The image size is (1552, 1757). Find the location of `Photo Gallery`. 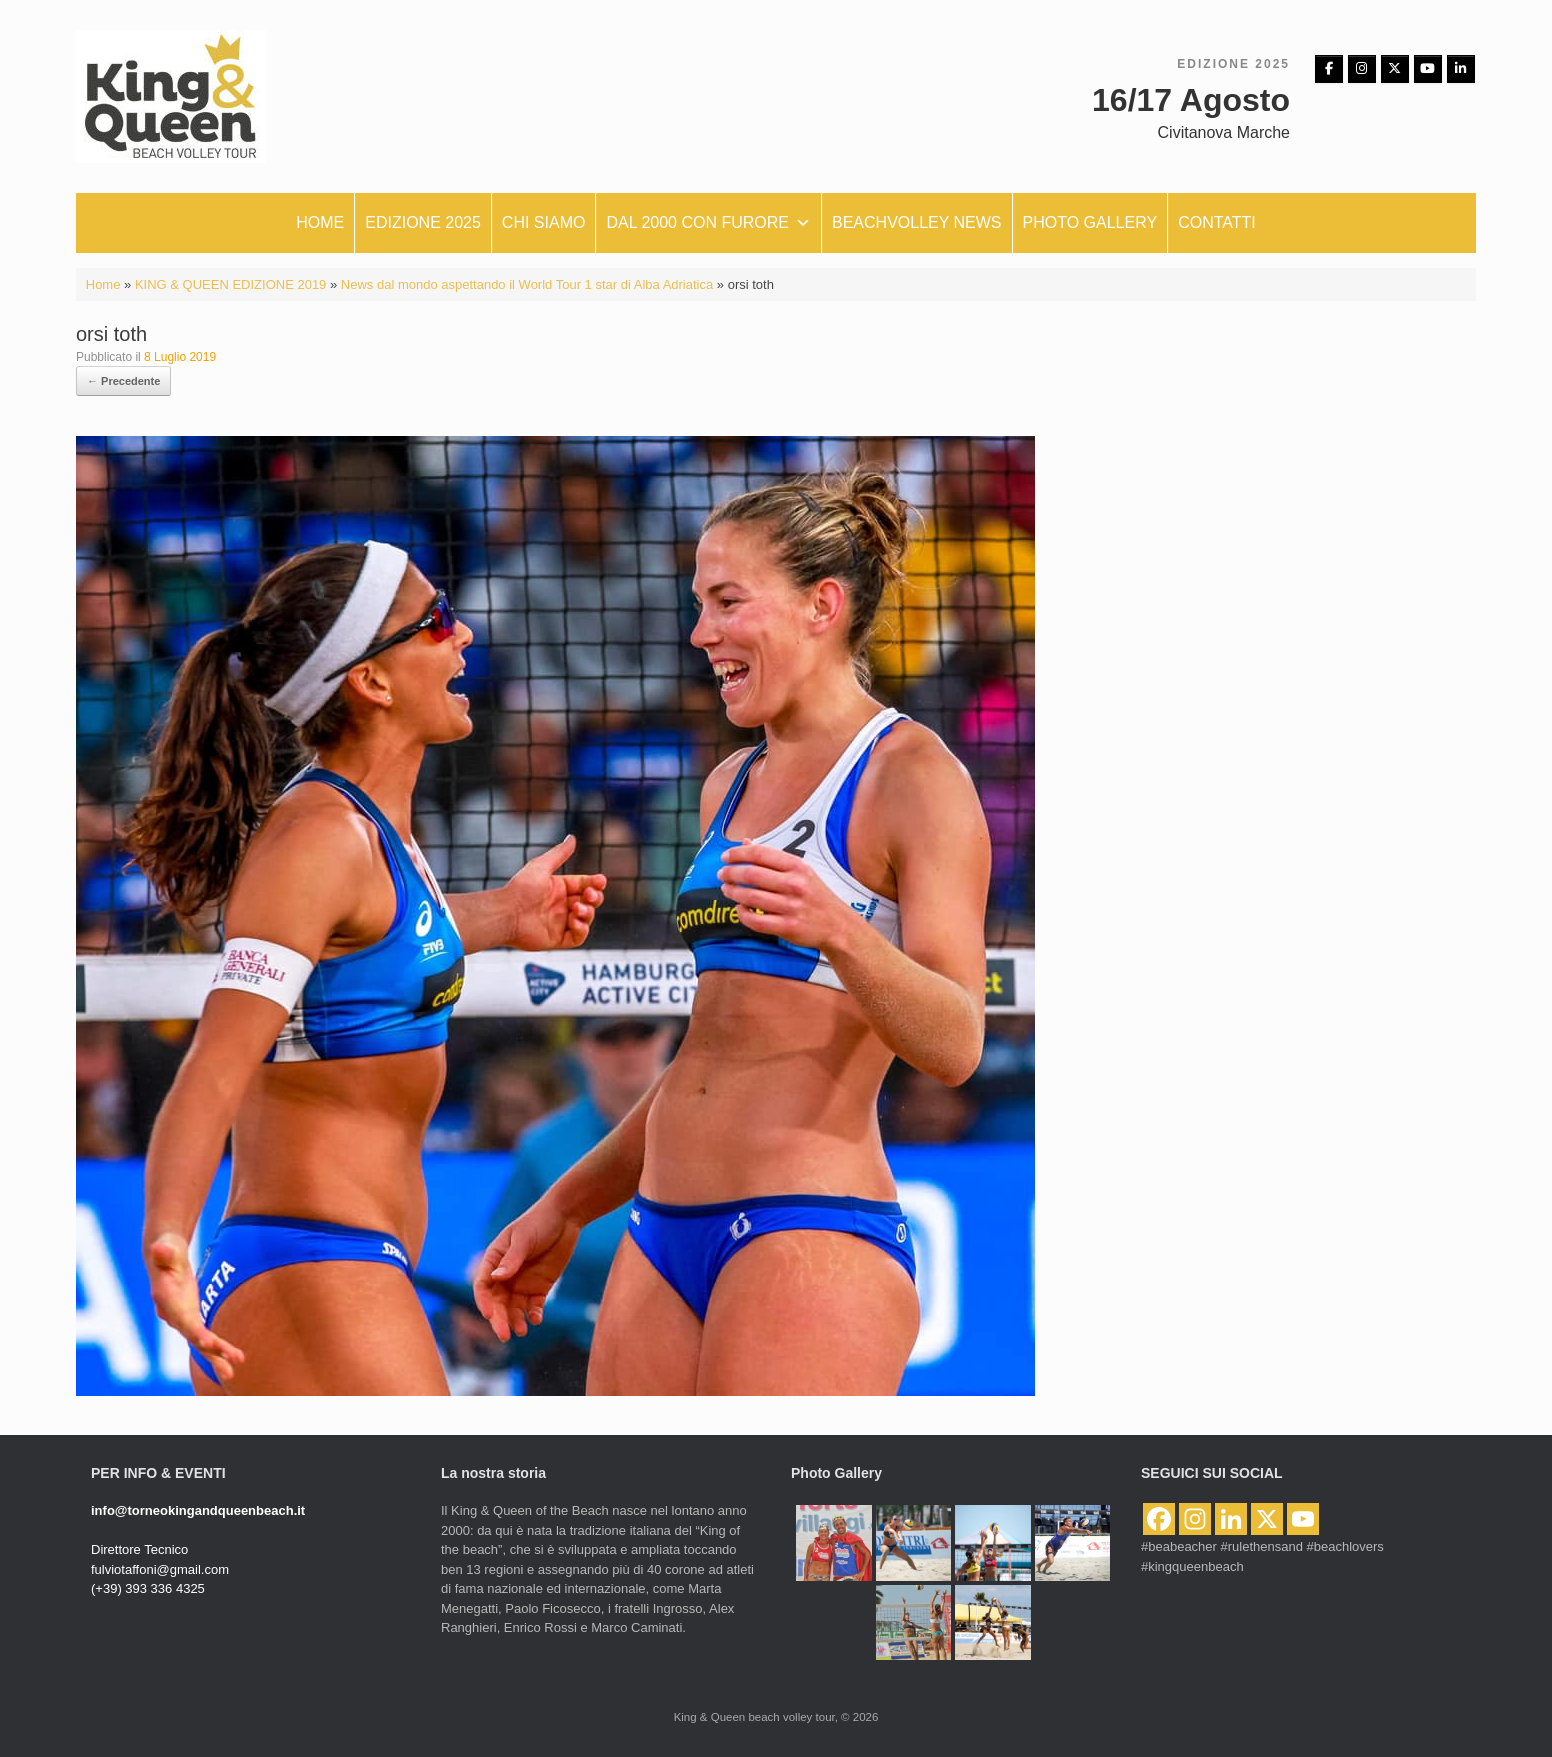

Photo Gallery is located at coordinates (1090, 222).